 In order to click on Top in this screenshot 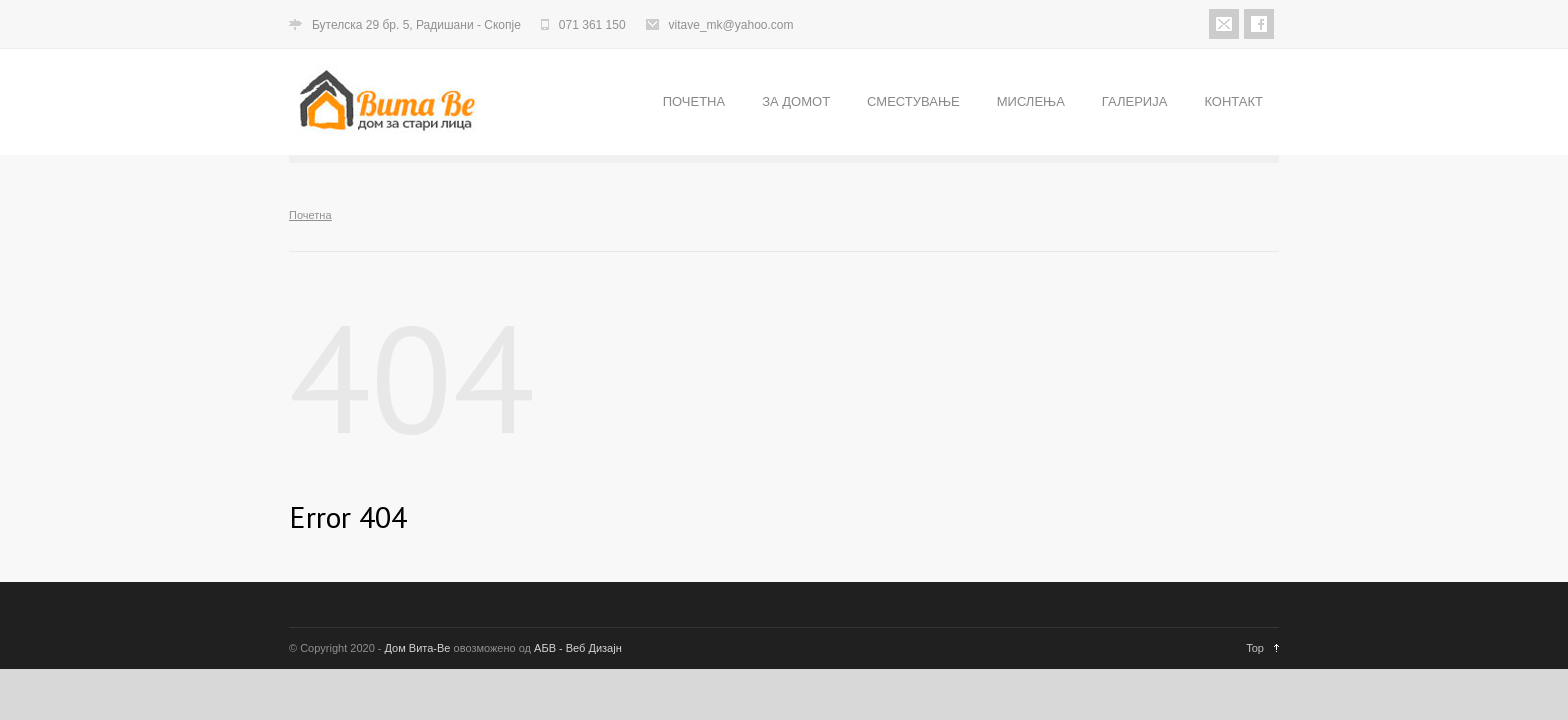, I will do `click(1255, 648)`.